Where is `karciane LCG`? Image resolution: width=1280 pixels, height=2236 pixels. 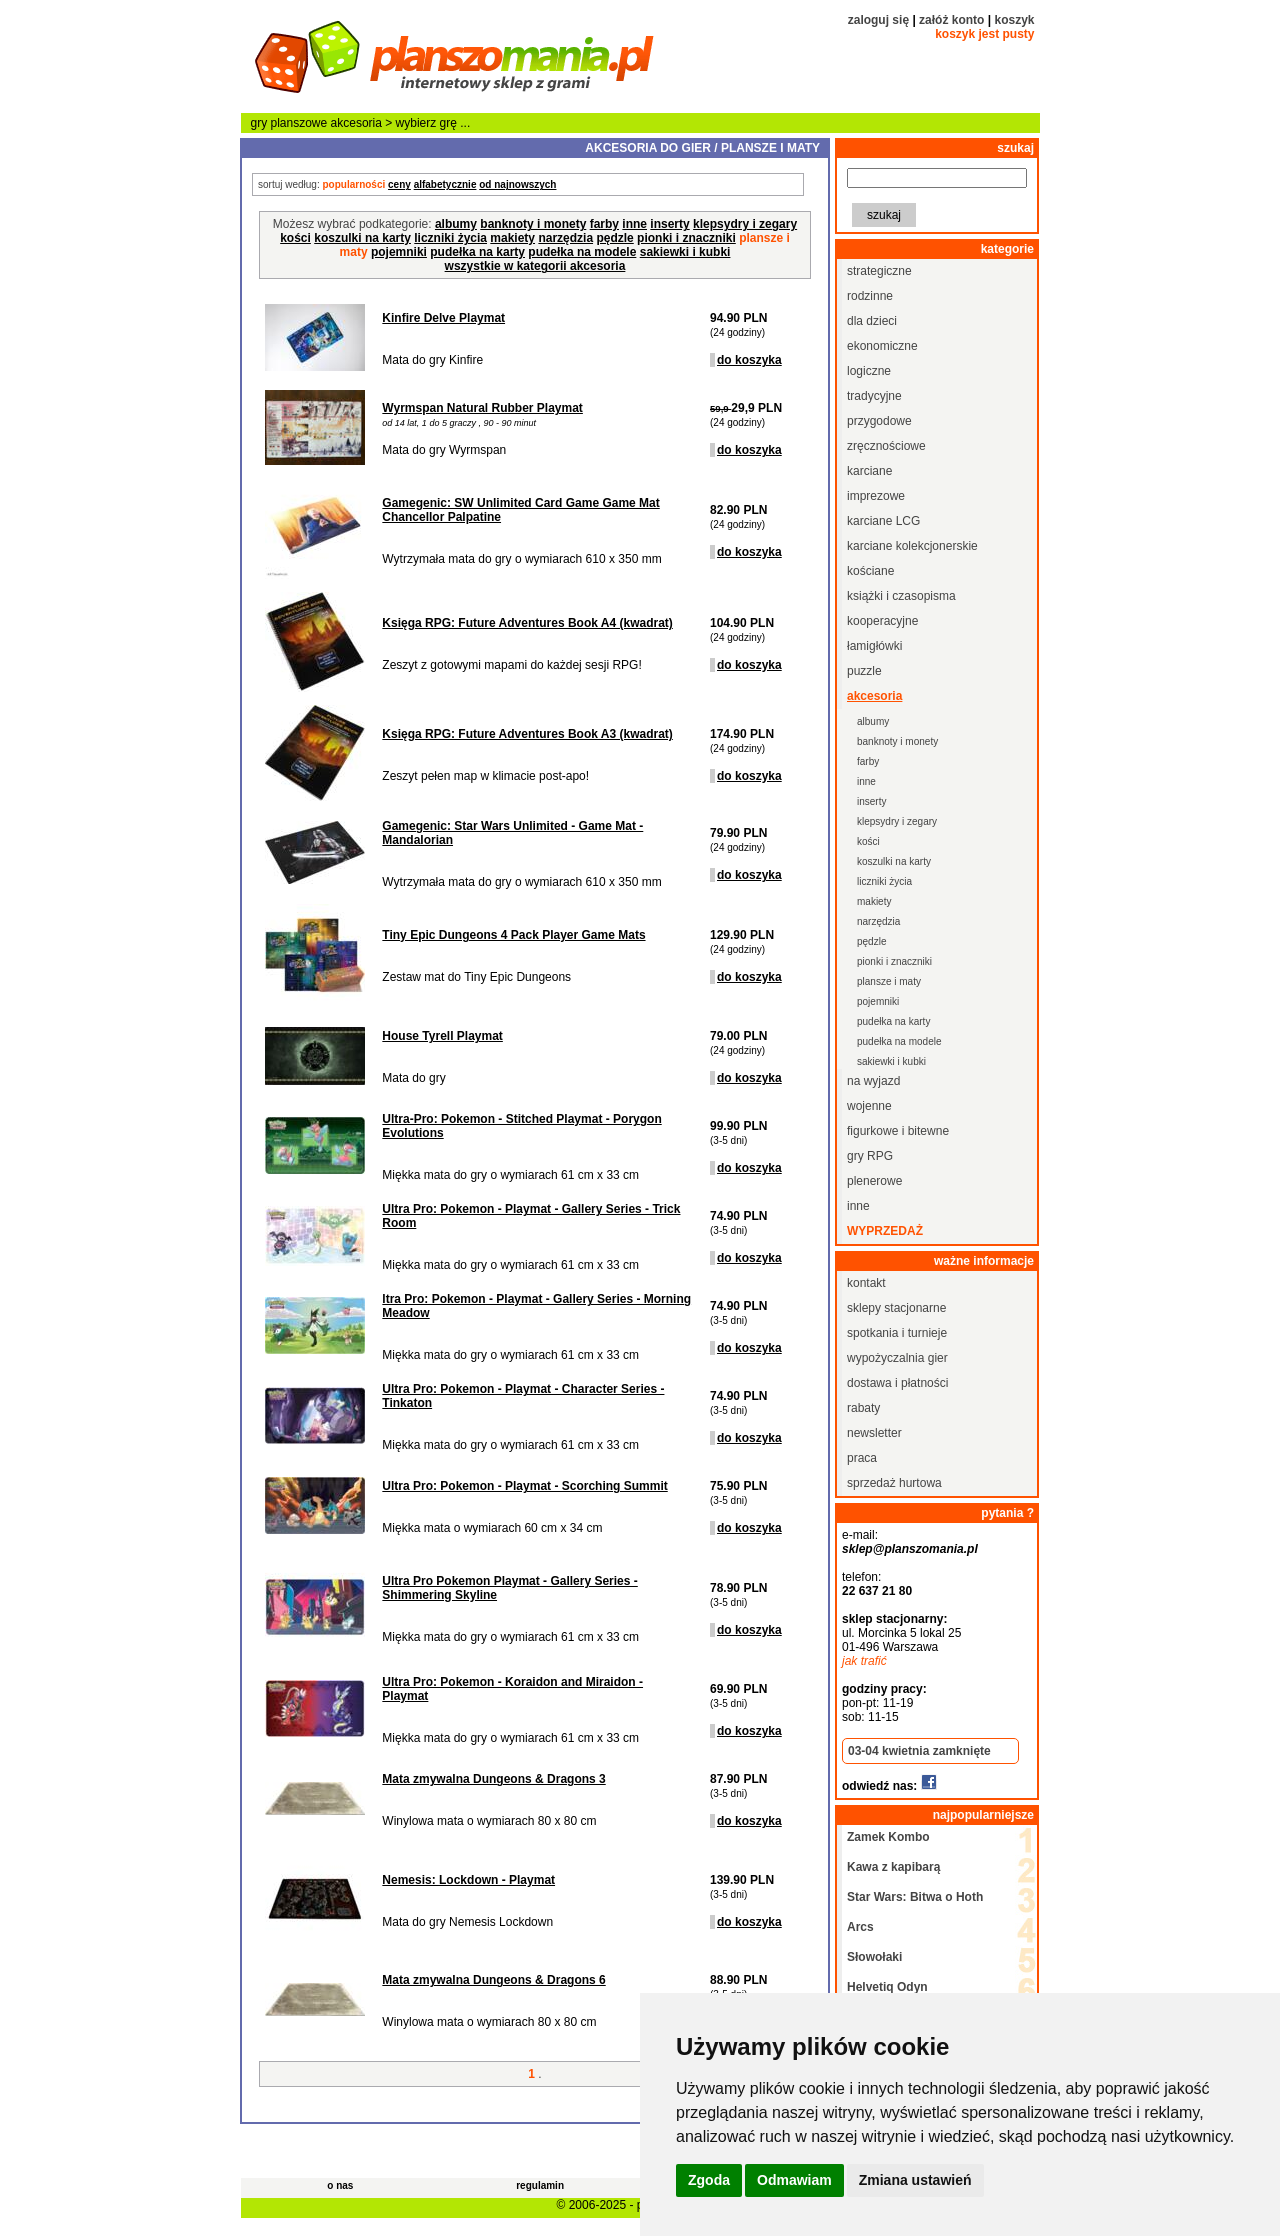
karciane LCG is located at coordinates (883, 521).